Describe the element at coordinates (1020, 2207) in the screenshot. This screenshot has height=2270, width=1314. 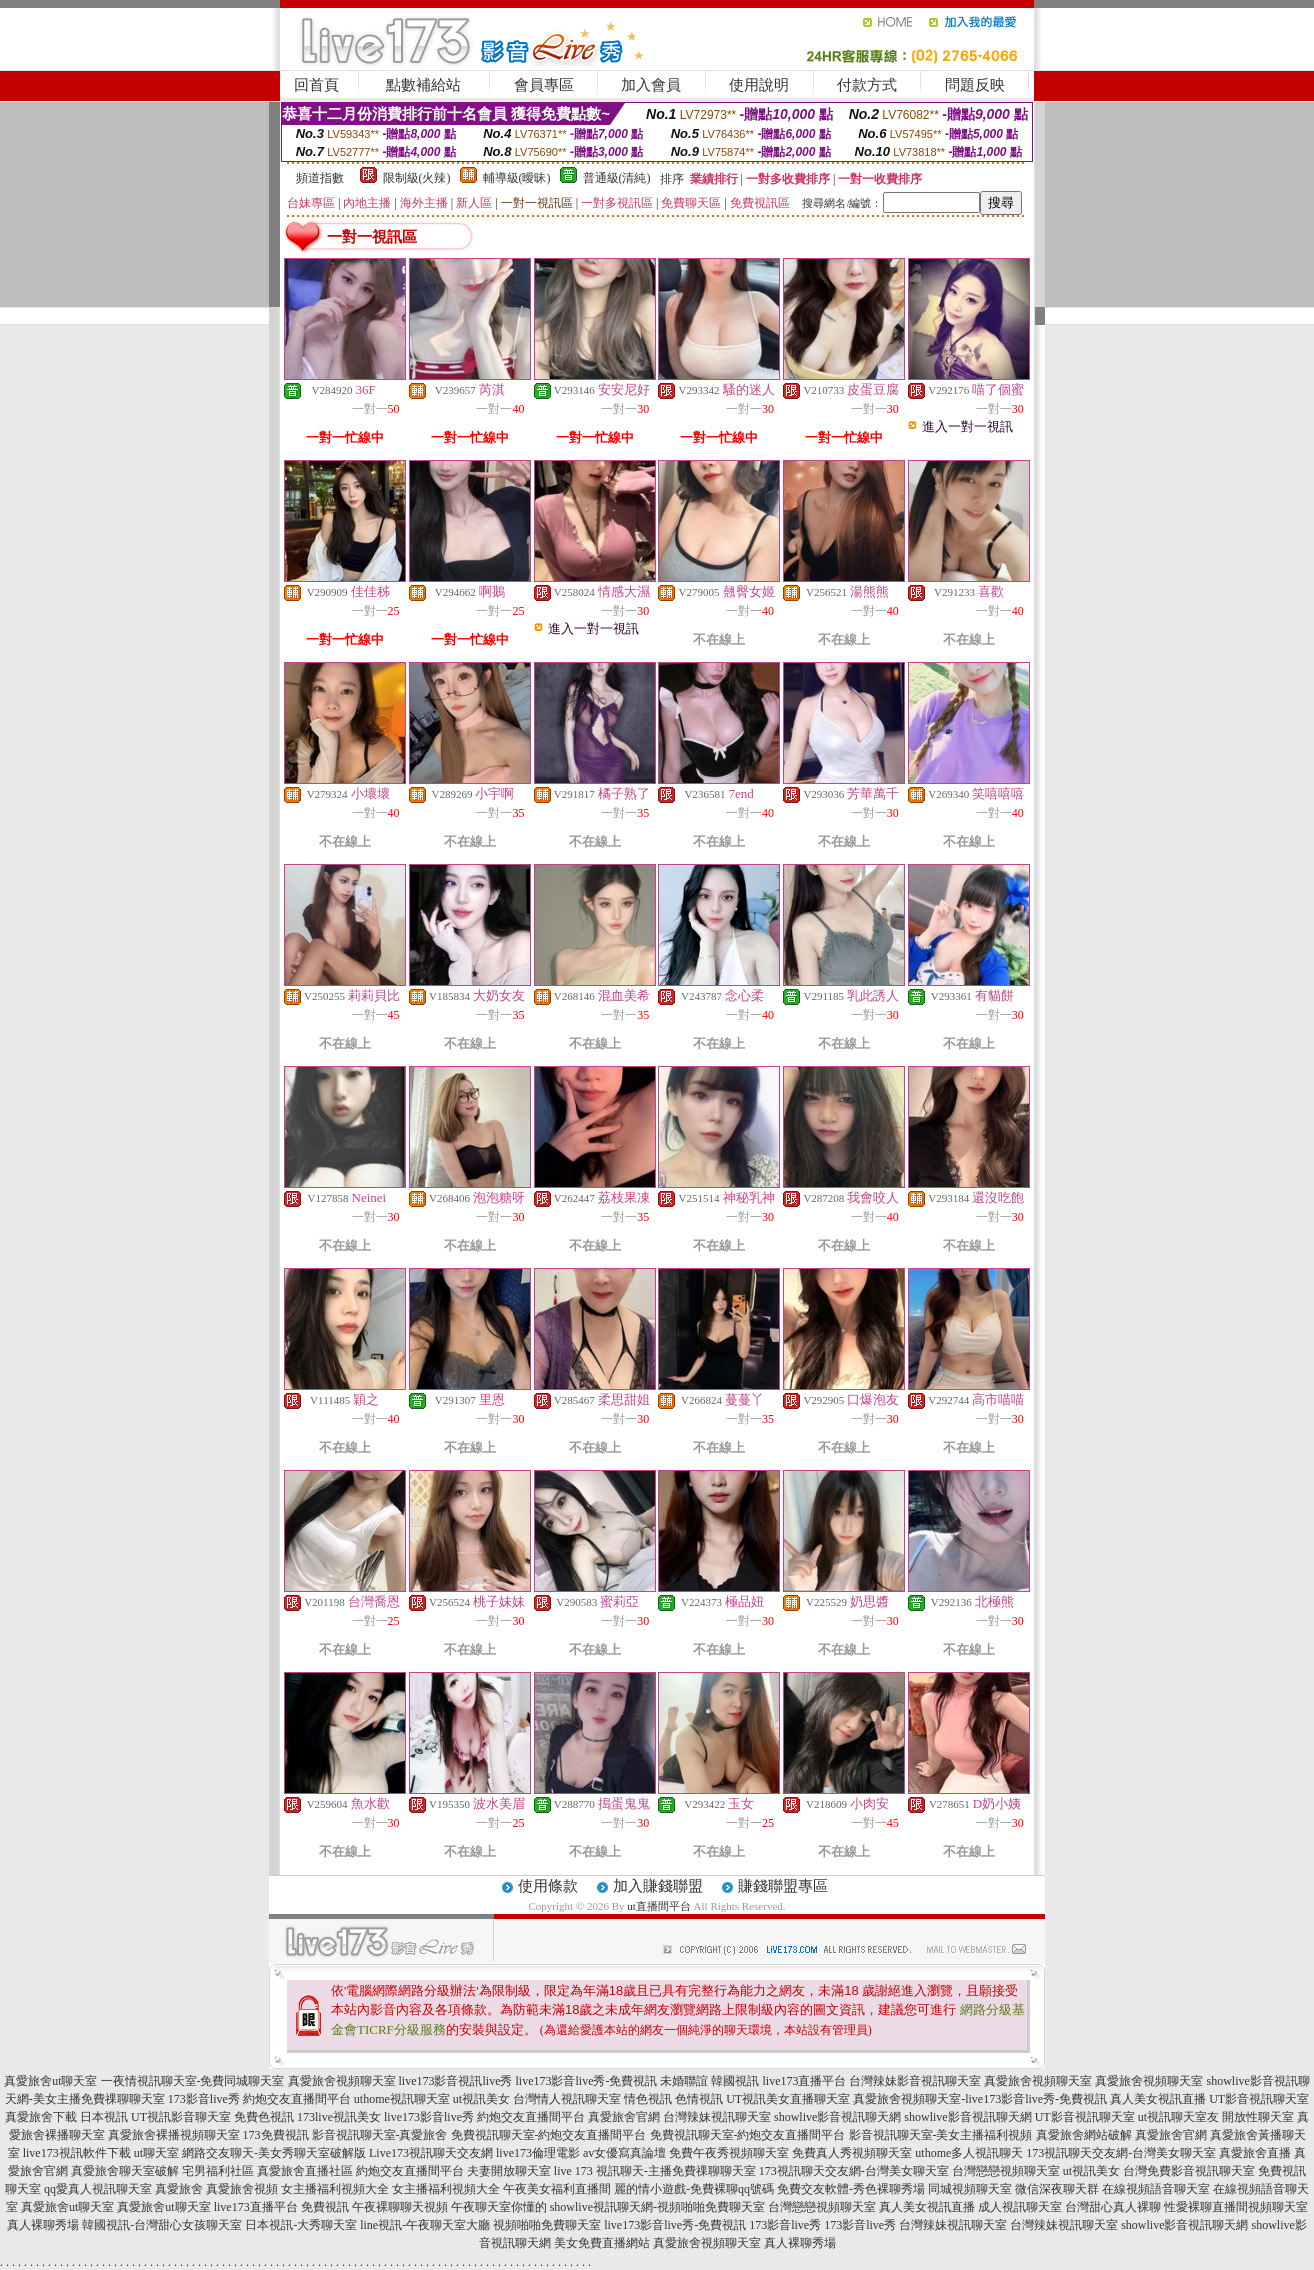
I see `成人視訊聊天室` at that location.